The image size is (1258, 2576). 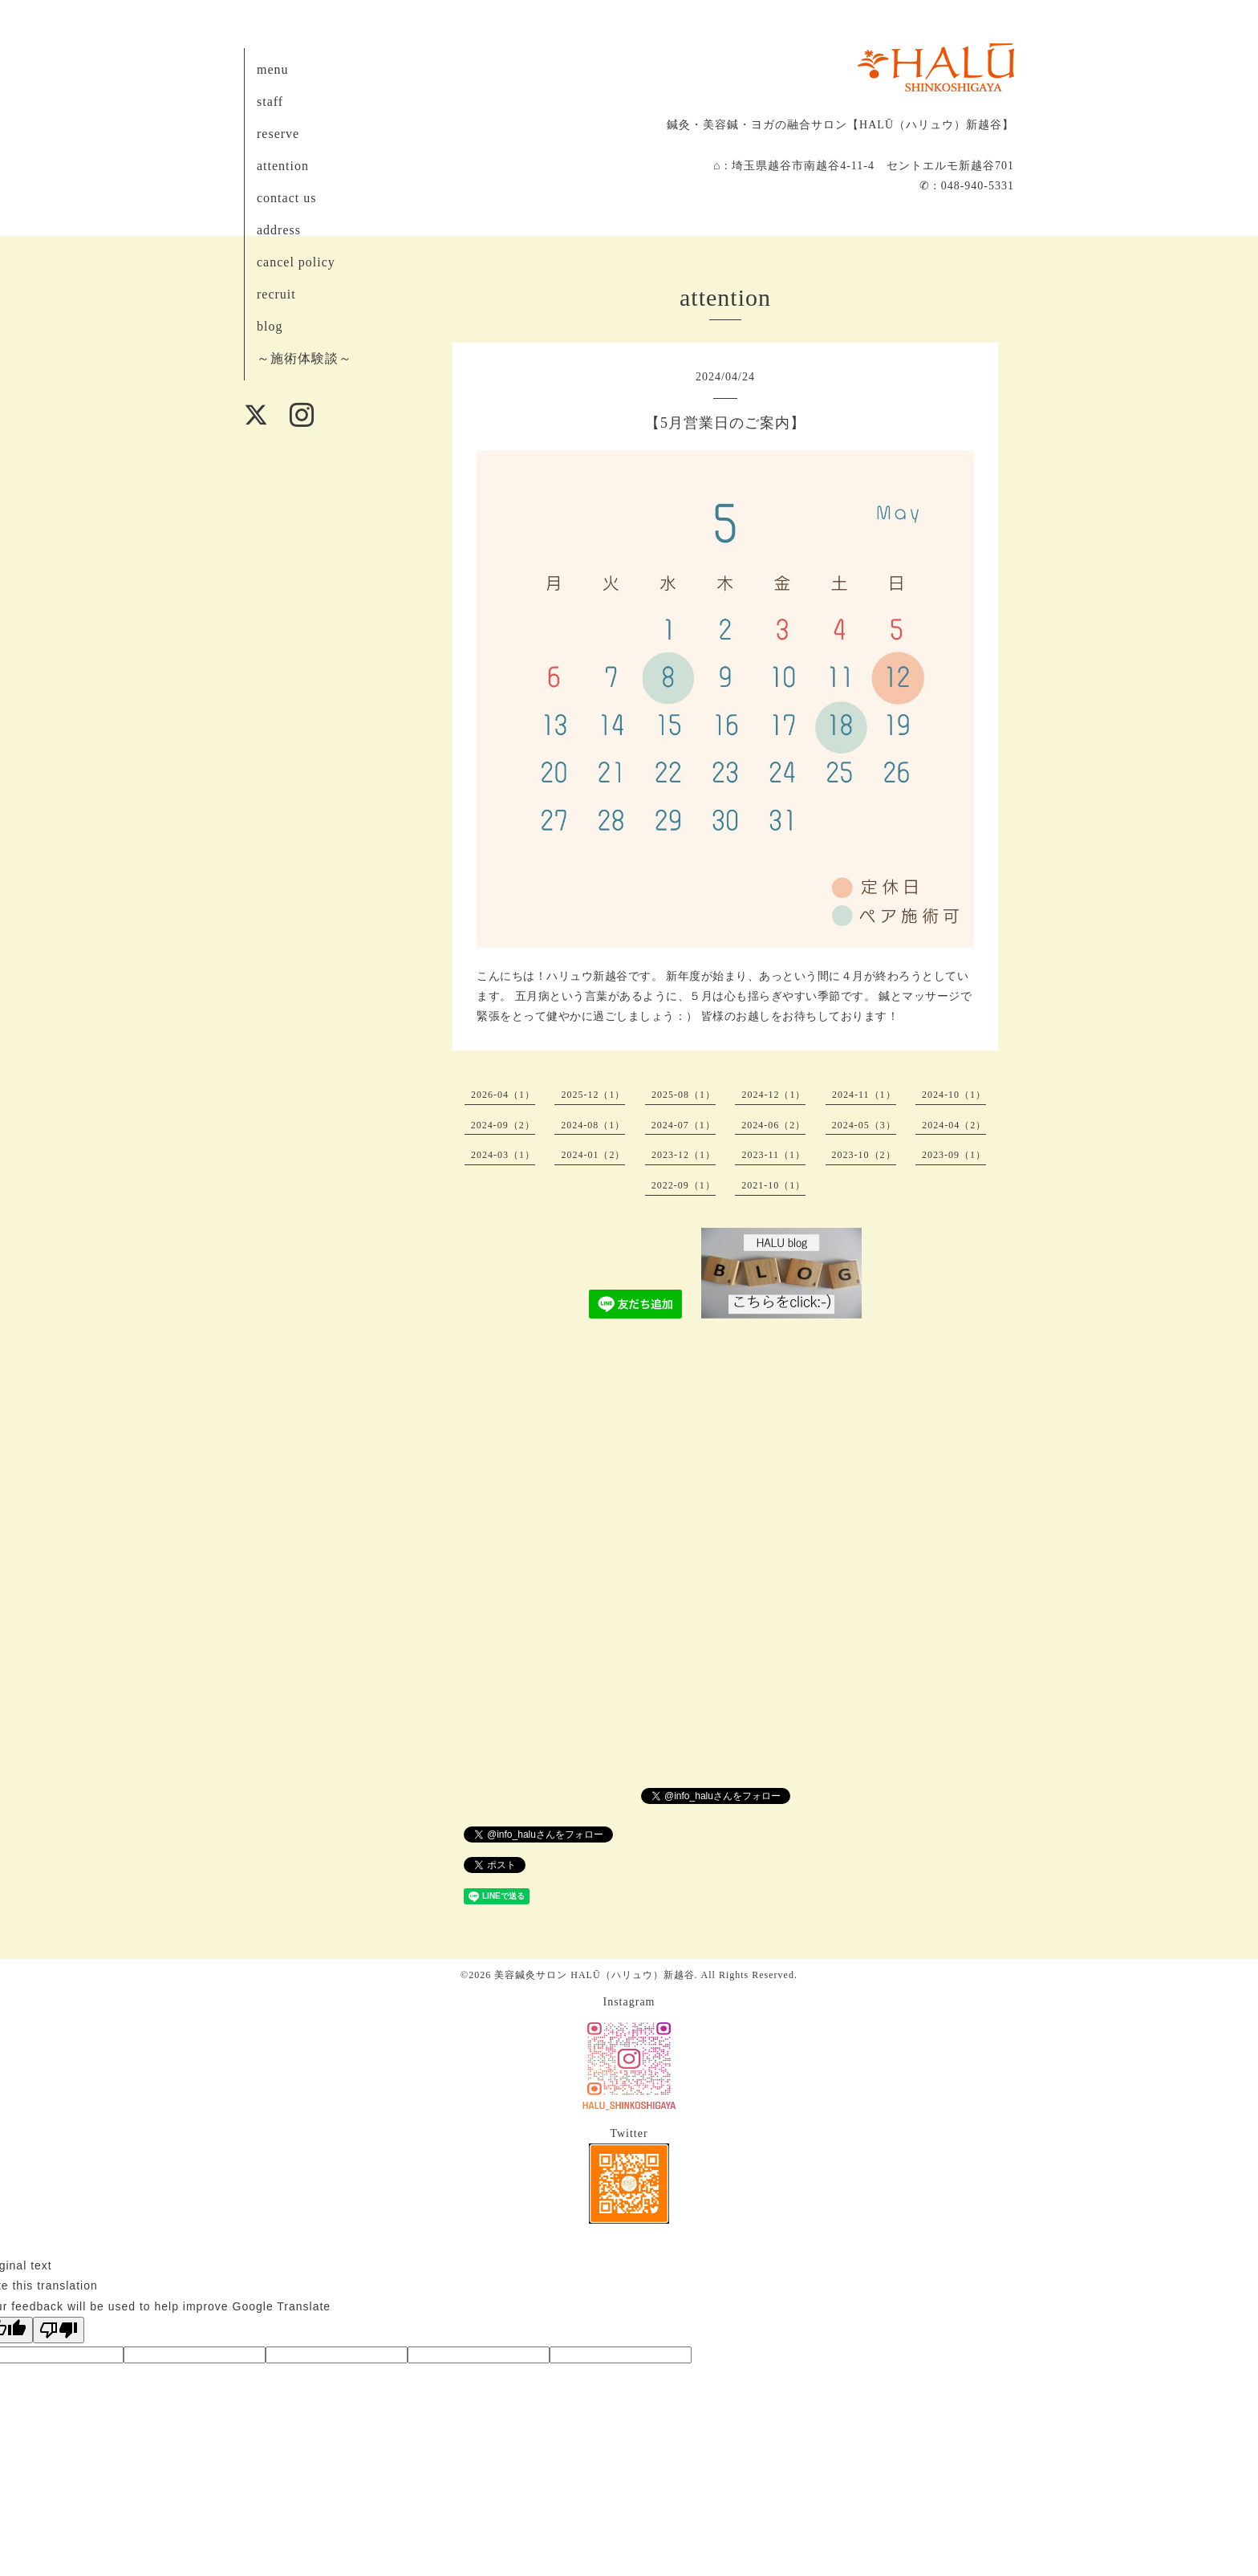 I want to click on 2024-11（1）, so click(x=864, y=1094).